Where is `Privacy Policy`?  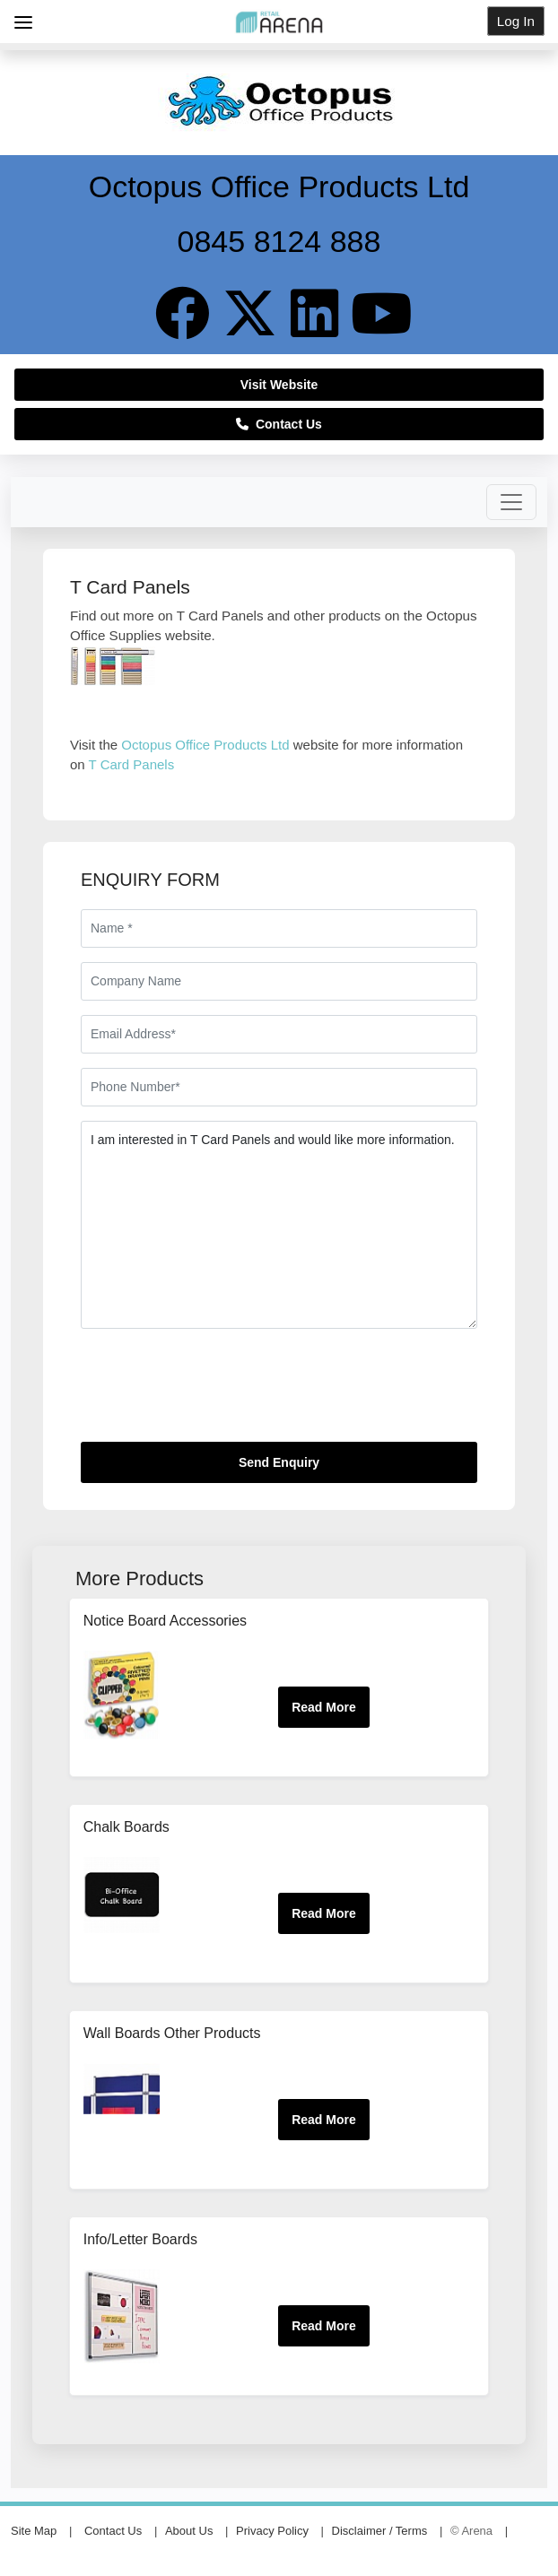 Privacy Policy is located at coordinates (272, 2530).